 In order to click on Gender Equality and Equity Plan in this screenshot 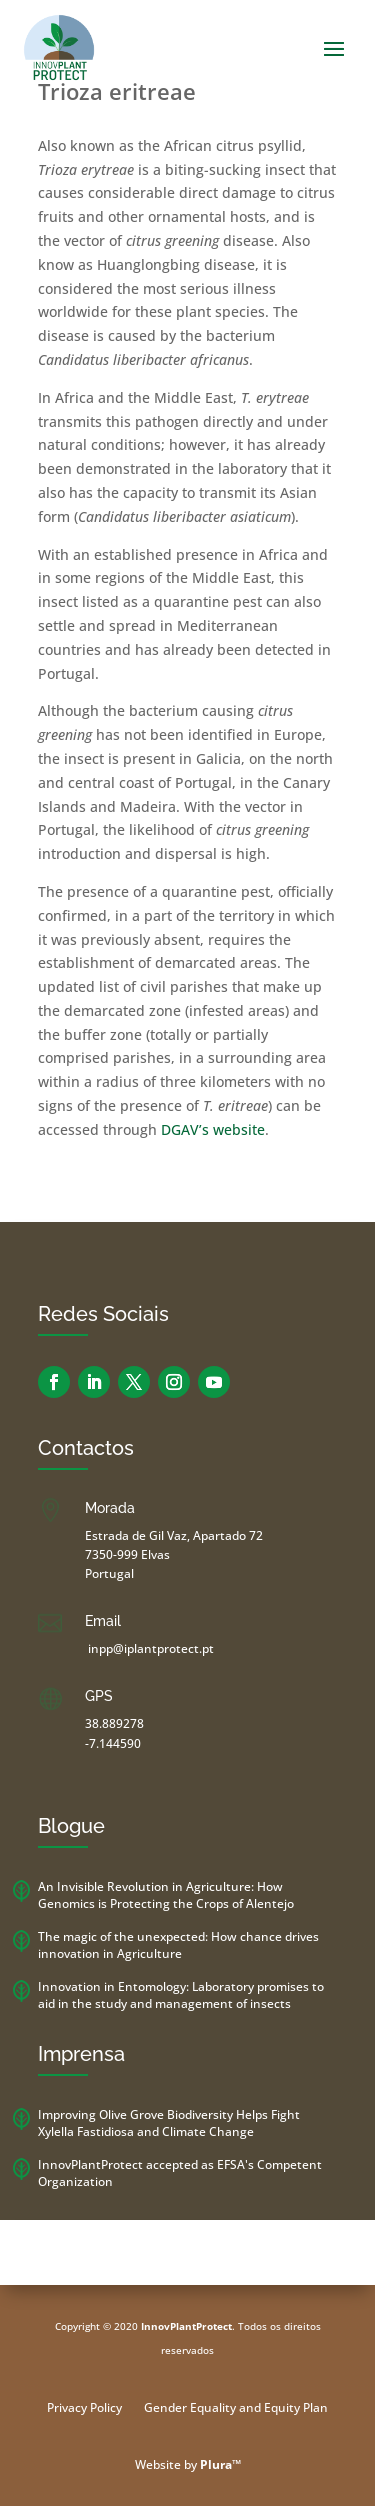, I will do `click(236, 2408)`.